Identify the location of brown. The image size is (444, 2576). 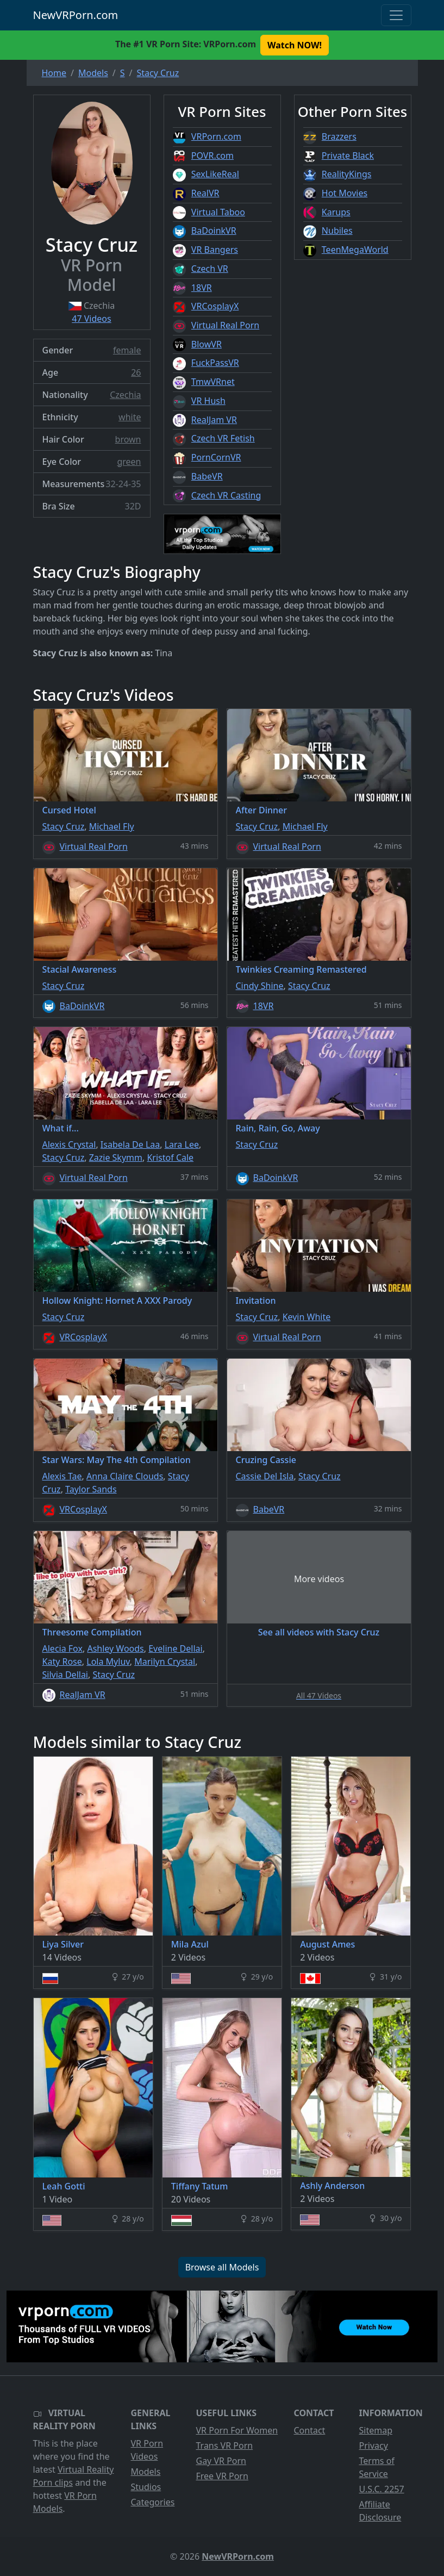
(128, 439).